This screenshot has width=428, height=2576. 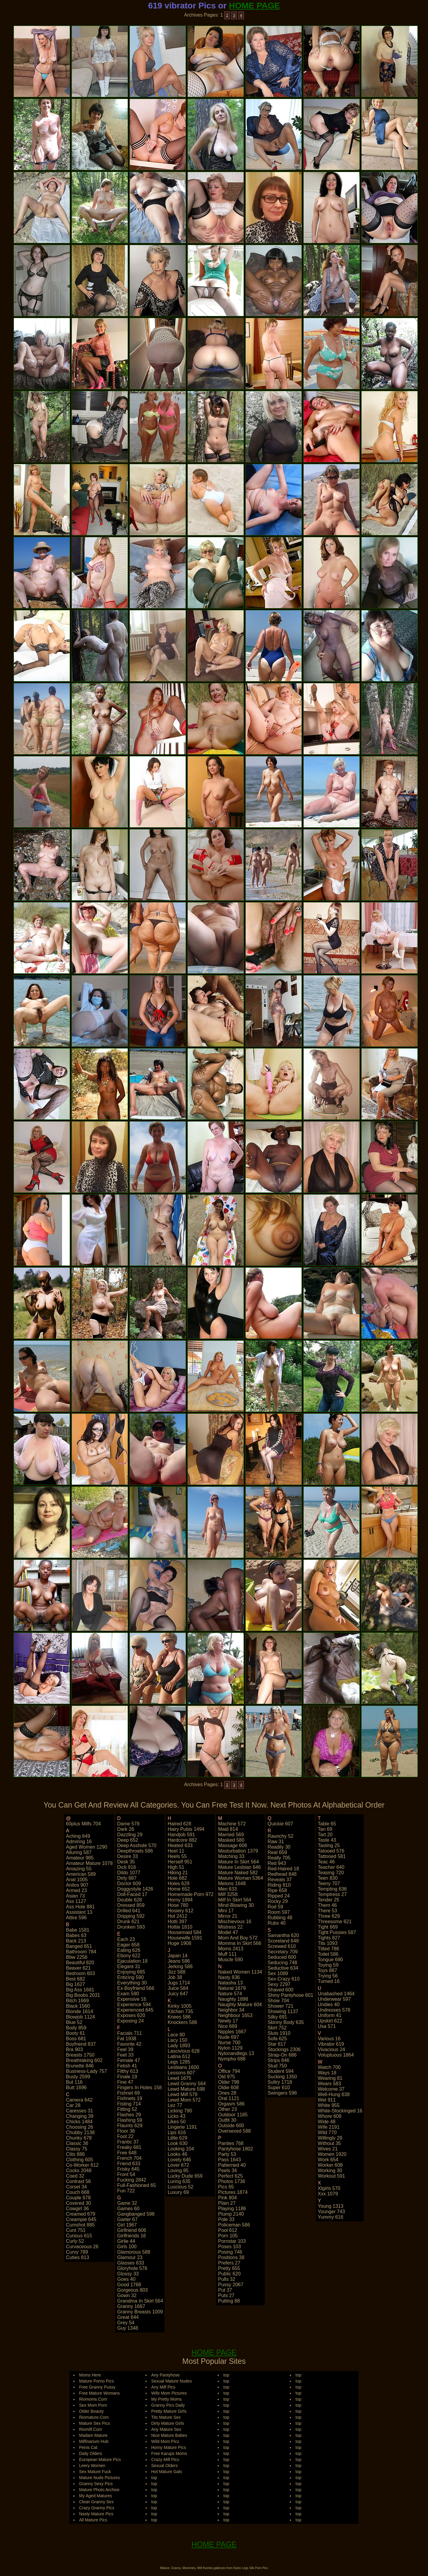 What do you see at coordinates (227, 2197) in the screenshot?
I see `pink 804` at bounding box center [227, 2197].